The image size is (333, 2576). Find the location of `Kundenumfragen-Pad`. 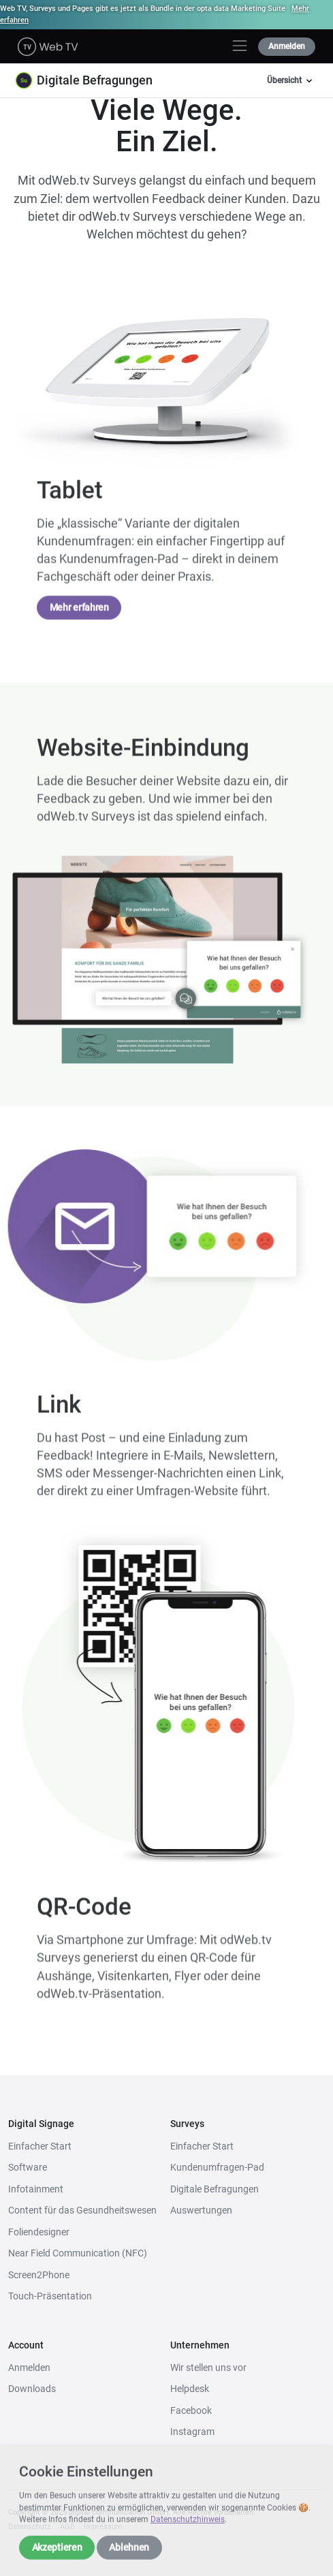

Kundenumfragen-Pad is located at coordinates (217, 2167).